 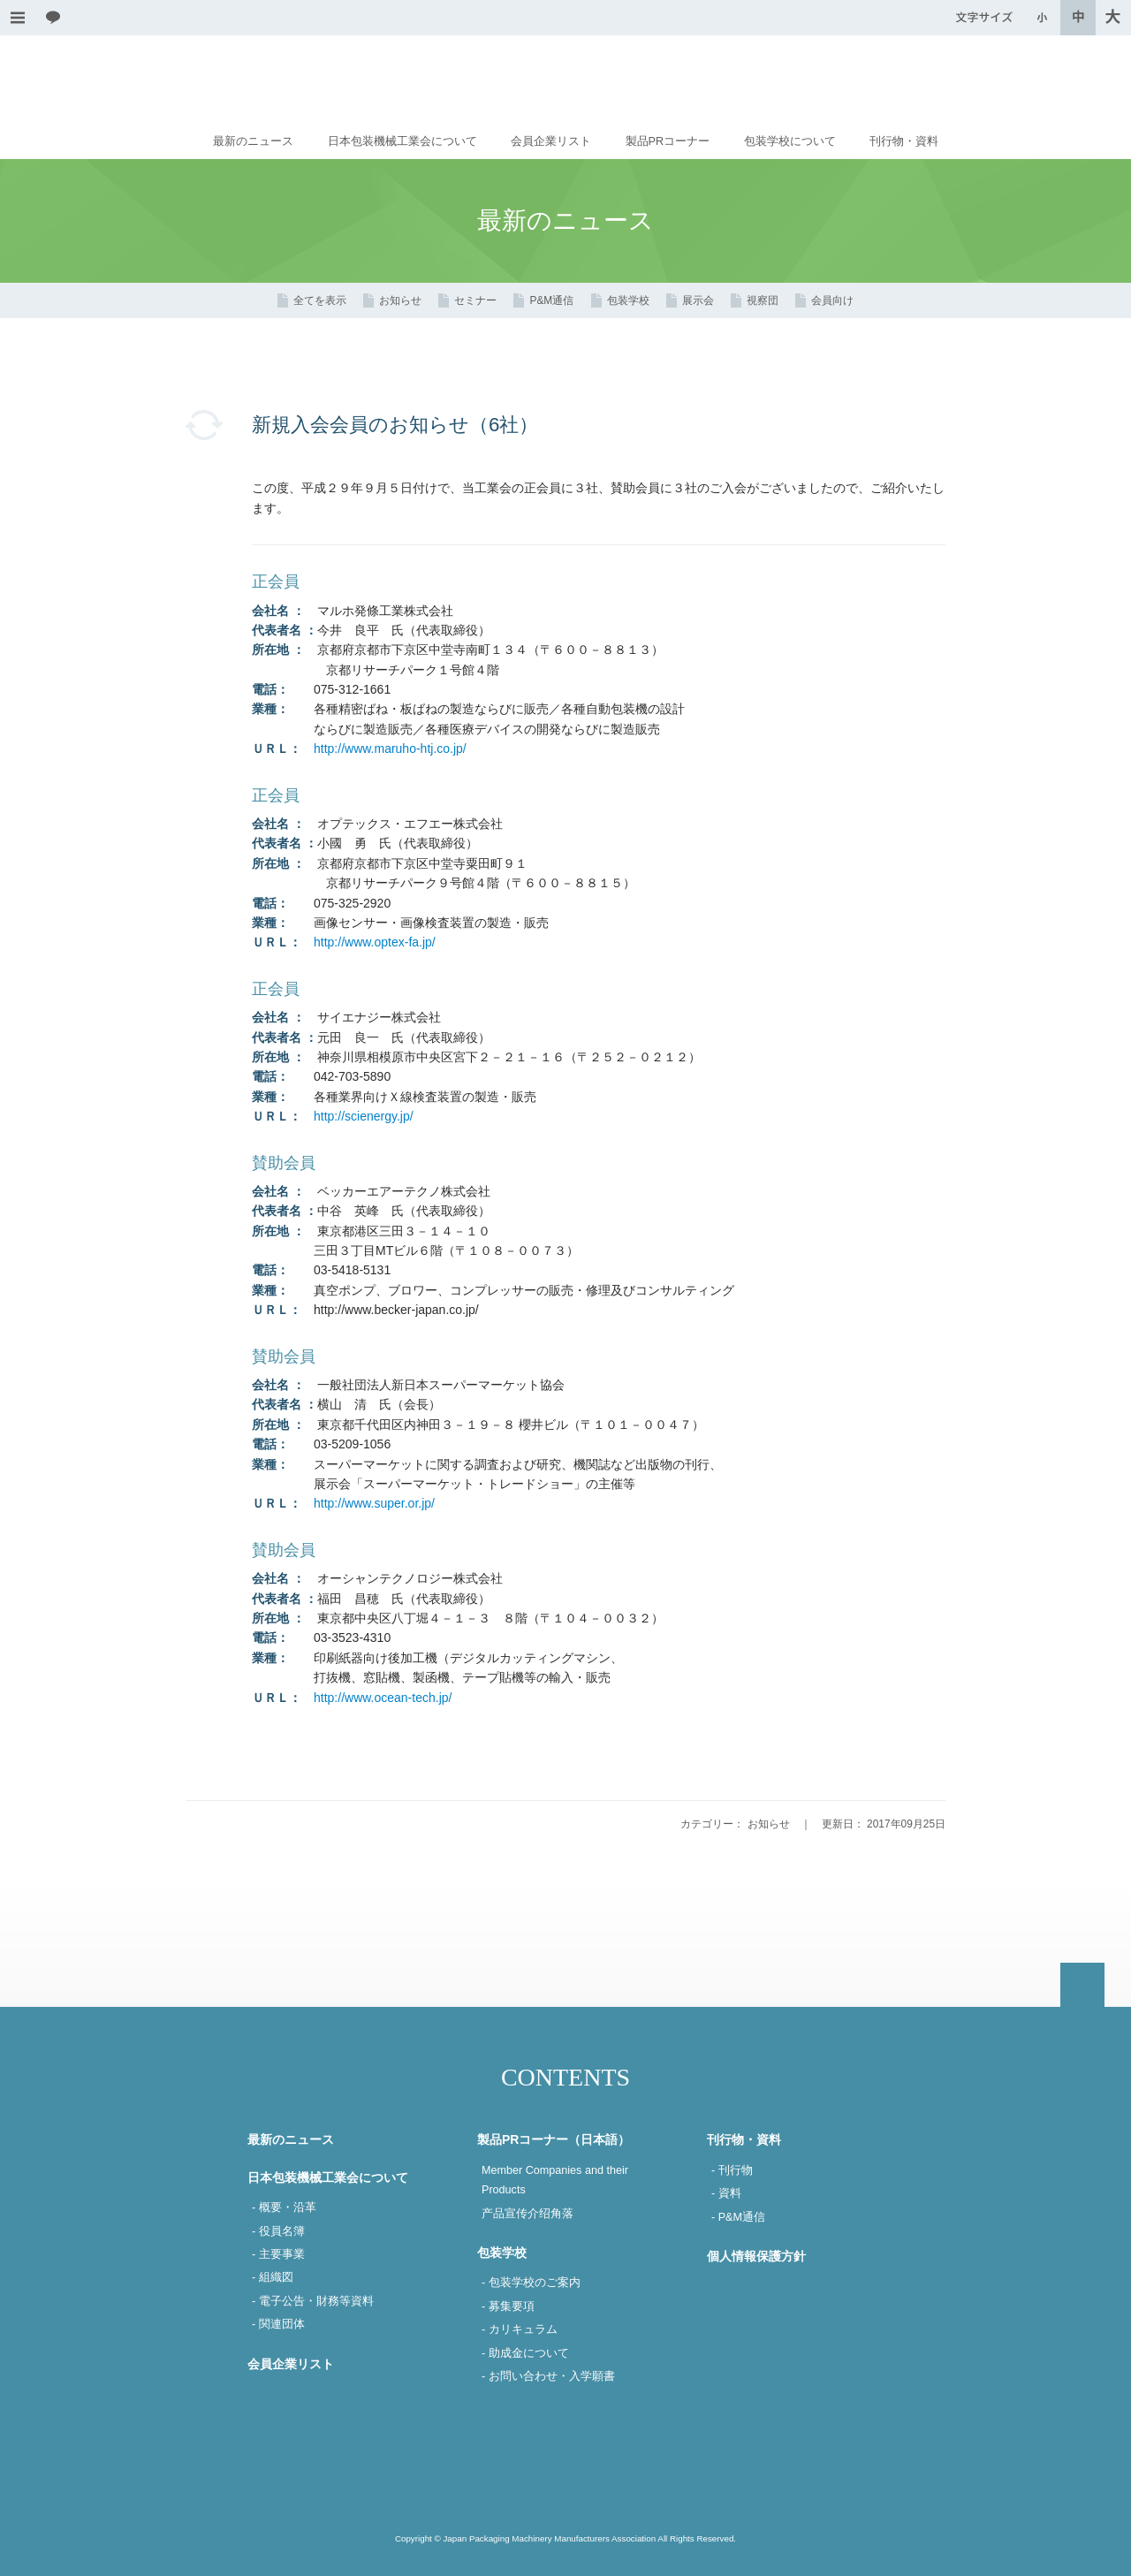 What do you see at coordinates (253, 141) in the screenshot?
I see `最新のニュース` at bounding box center [253, 141].